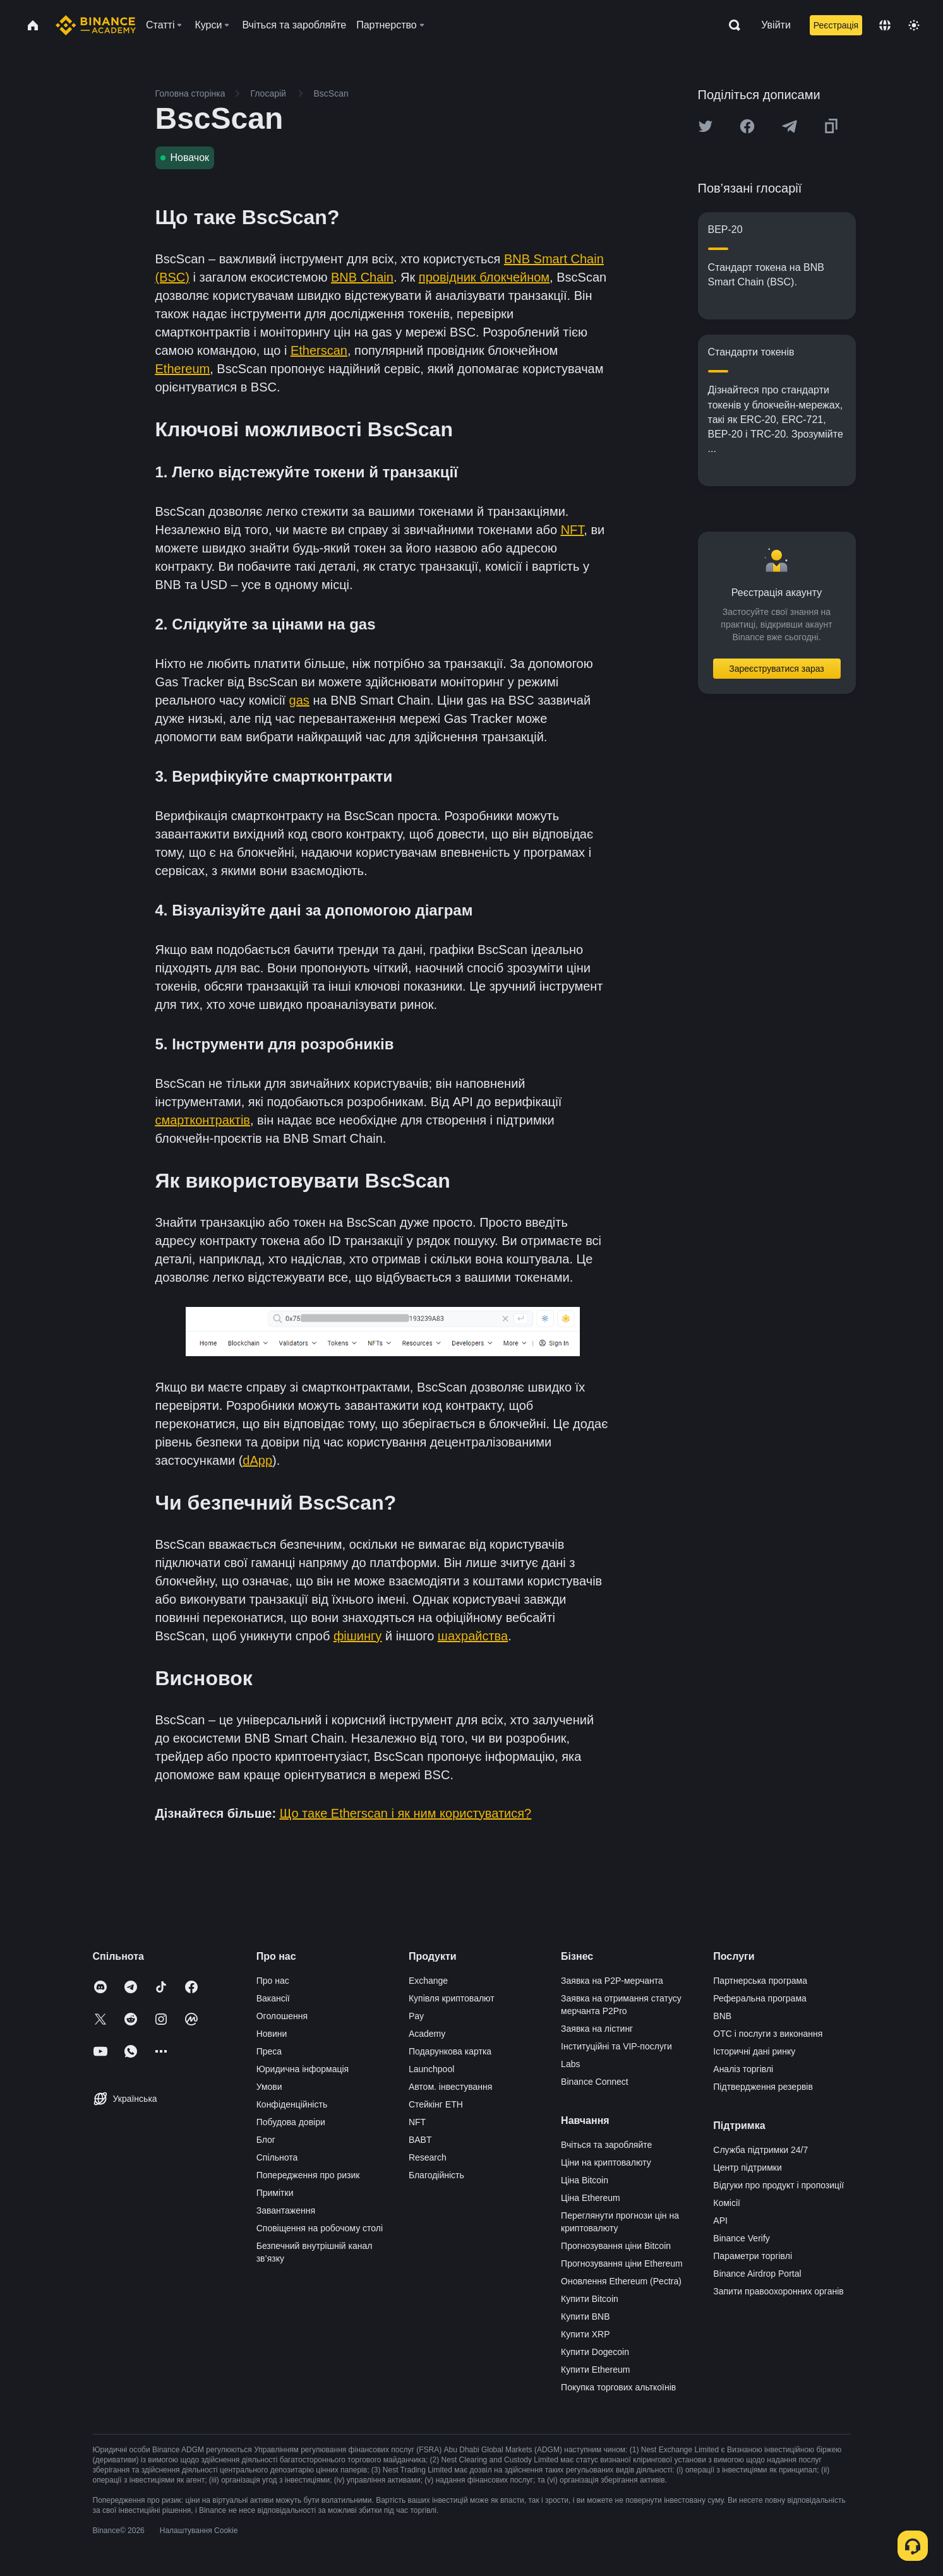  Describe the element at coordinates (616, 2046) in the screenshot. I see `Інституційні та VIP-послуги` at that location.